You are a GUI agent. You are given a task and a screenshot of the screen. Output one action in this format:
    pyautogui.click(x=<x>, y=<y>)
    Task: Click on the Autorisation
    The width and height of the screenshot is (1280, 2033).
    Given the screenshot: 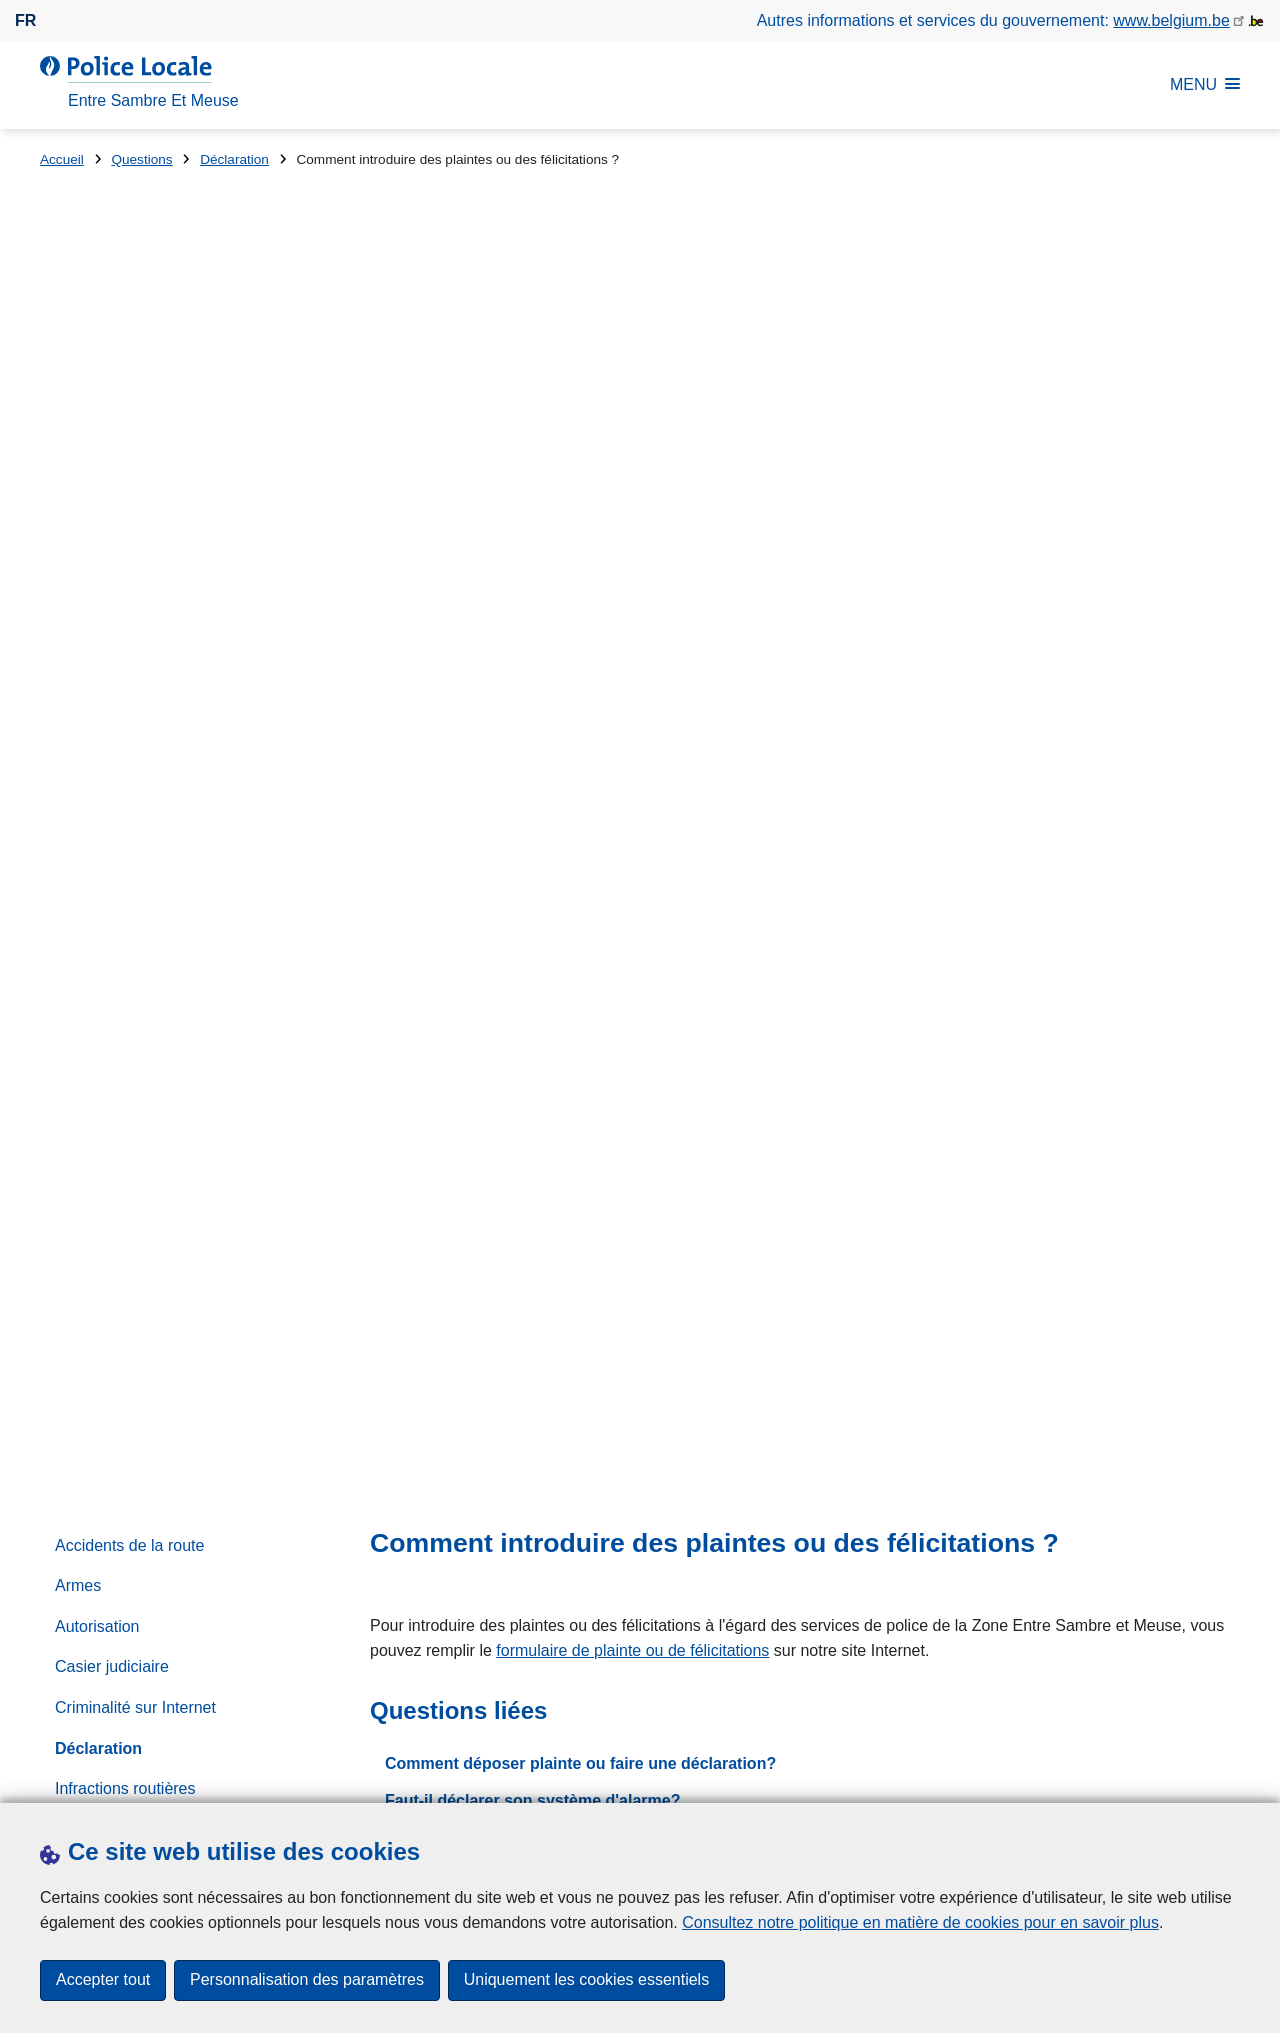 What is the action you would take?
    pyautogui.click(x=97, y=579)
    